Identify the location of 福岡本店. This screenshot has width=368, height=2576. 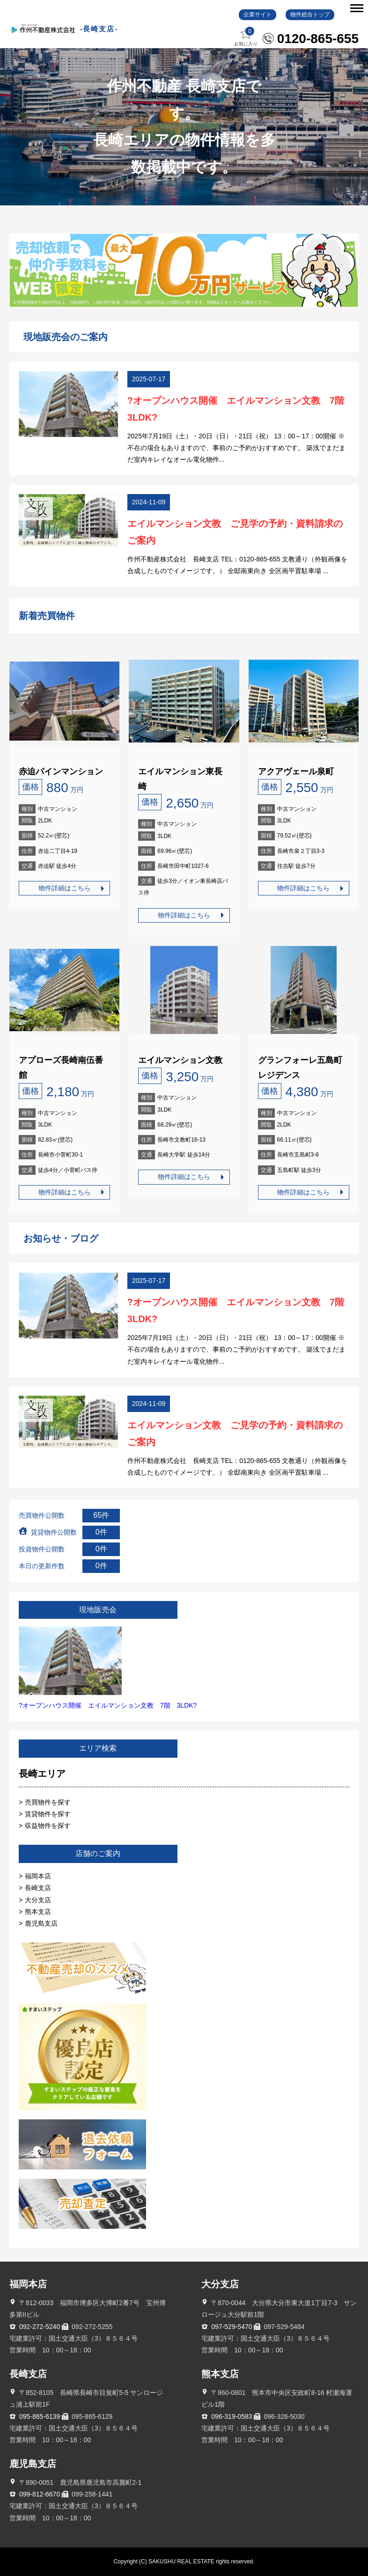
(38, 1876).